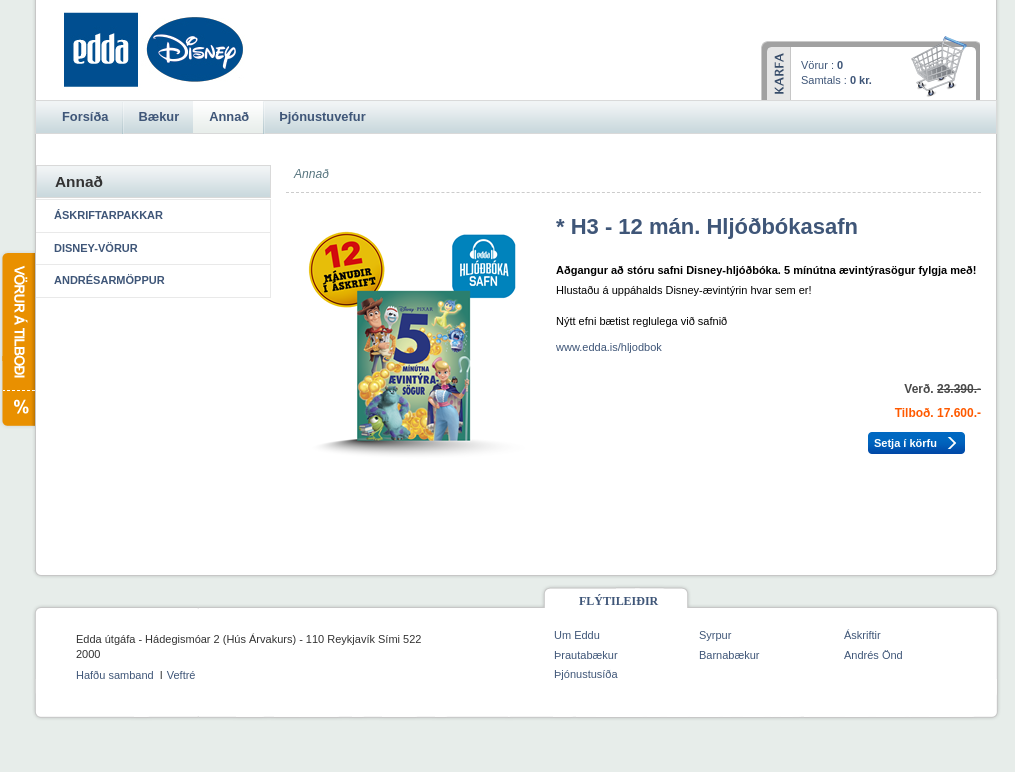  What do you see at coordinates (108, 215) in the screenshot?
I see `Áskriftarpakkar` at bounding box center [108, 215].